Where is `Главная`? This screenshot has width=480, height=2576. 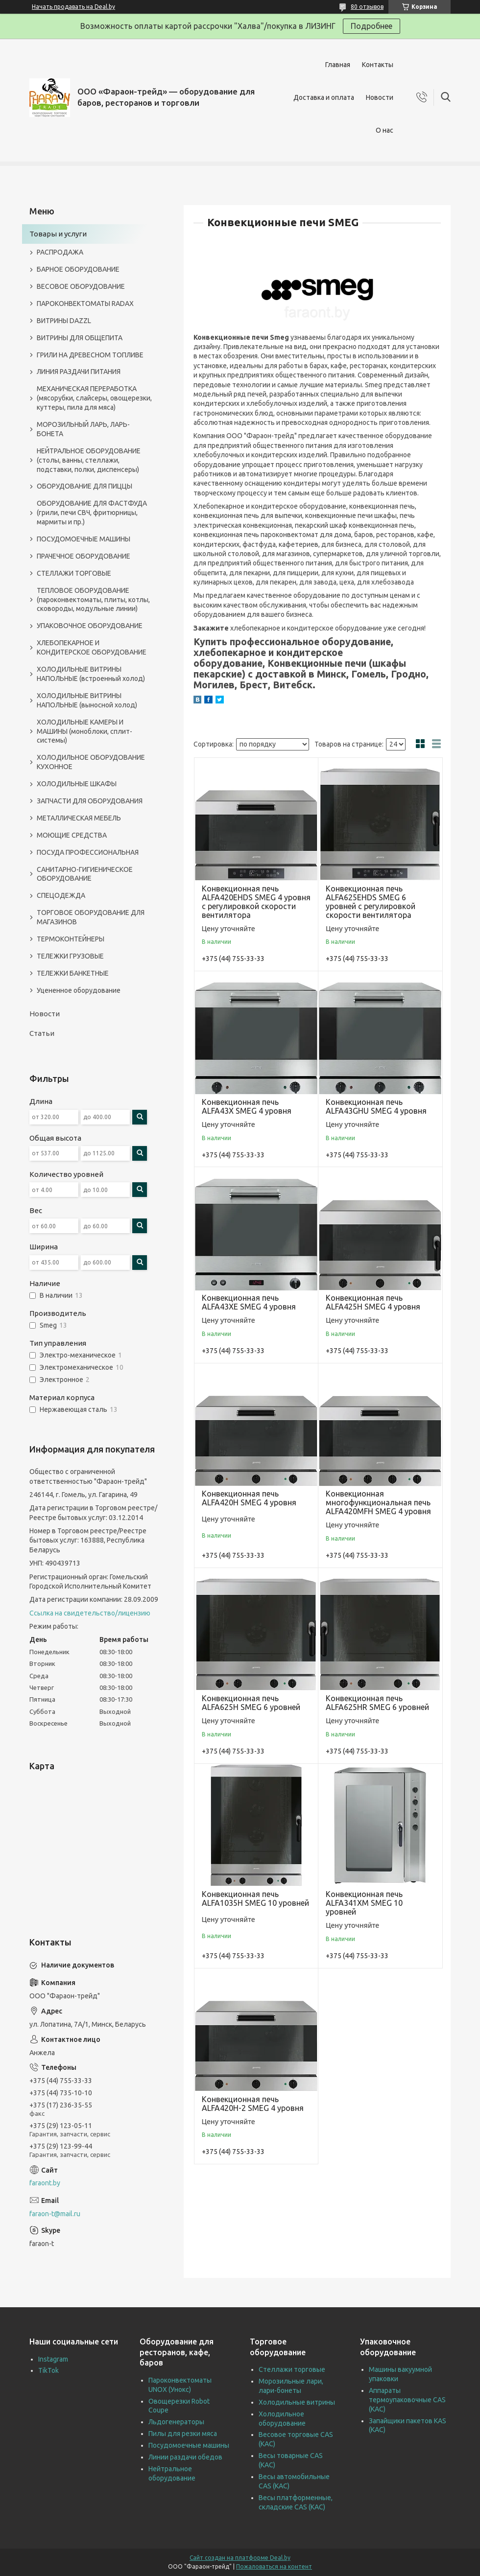 Главная is located at coordinates (337, 65).